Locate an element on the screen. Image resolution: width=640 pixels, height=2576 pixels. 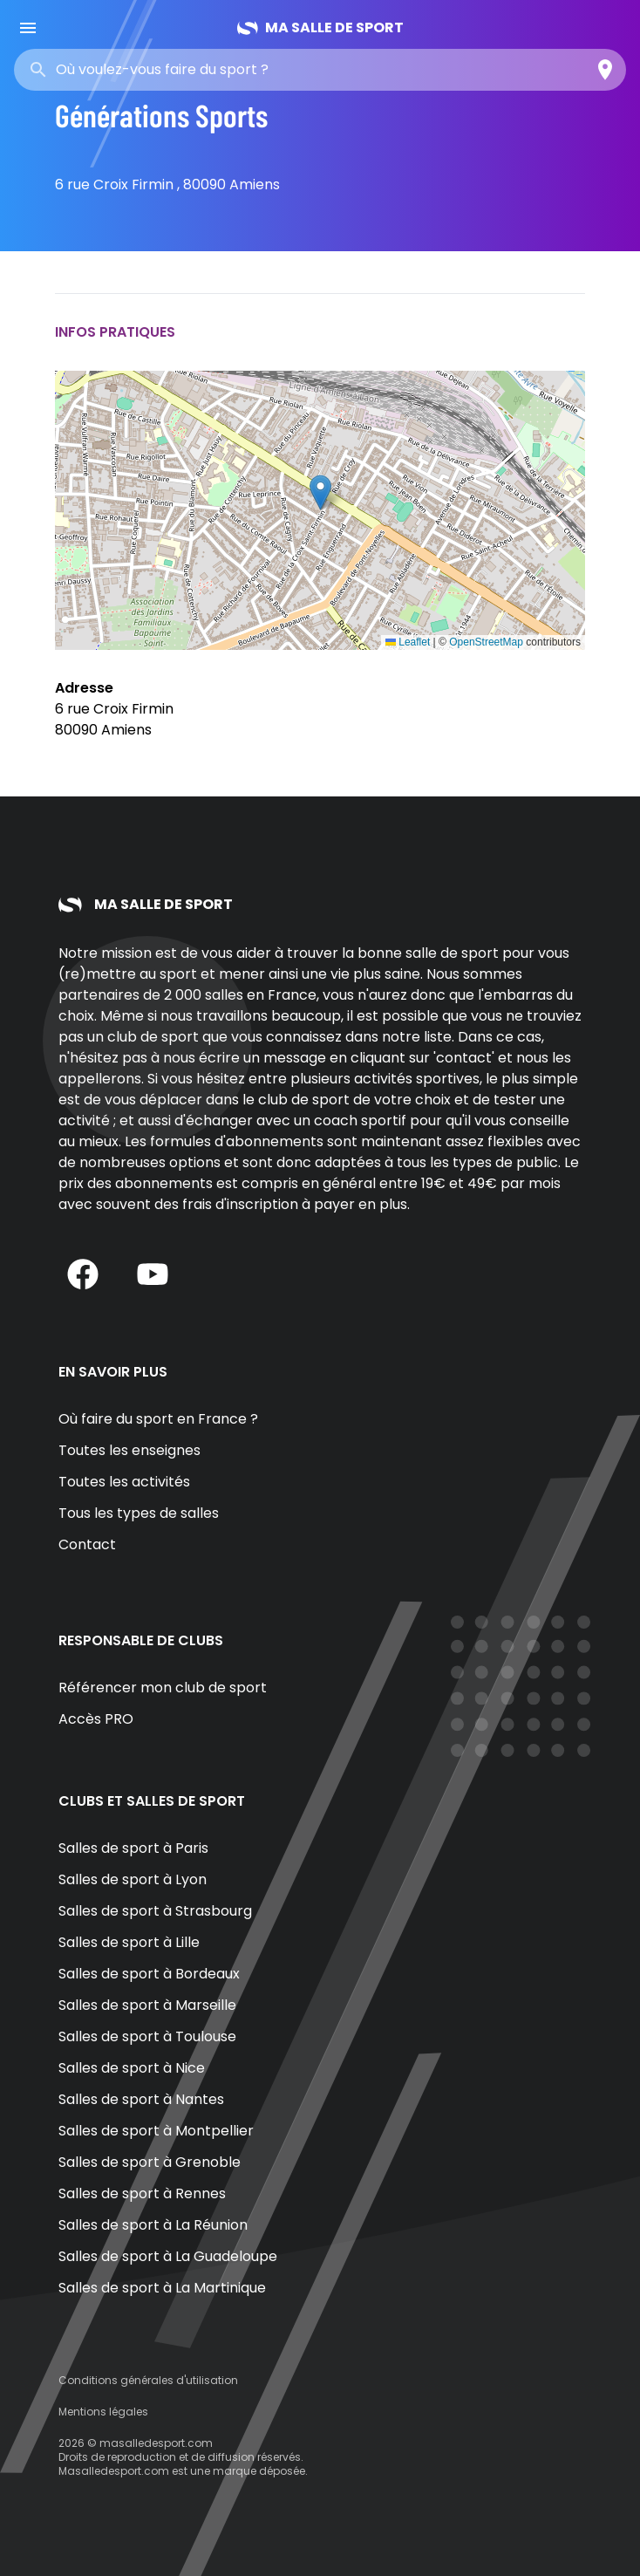
Mentions légales is located at coordinates (103, 2411).